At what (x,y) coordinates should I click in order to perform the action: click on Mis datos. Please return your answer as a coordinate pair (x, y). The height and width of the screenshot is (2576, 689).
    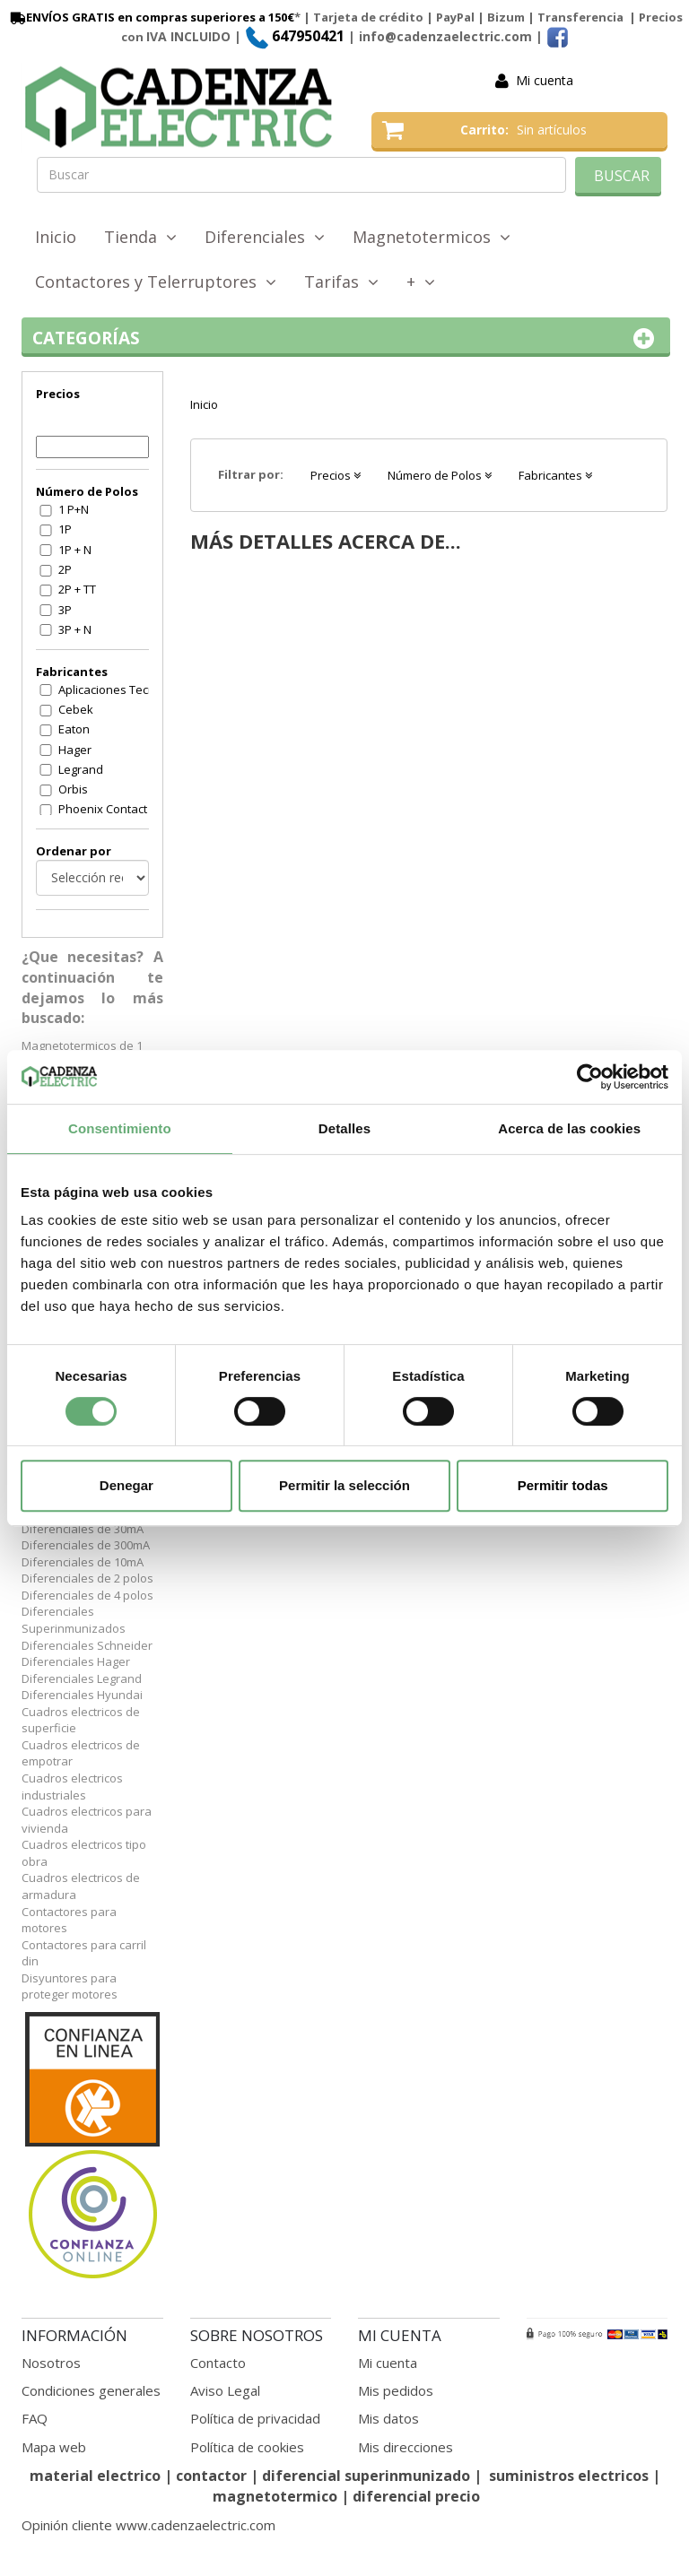
    Looking at the image, I should click on (388, 2418).